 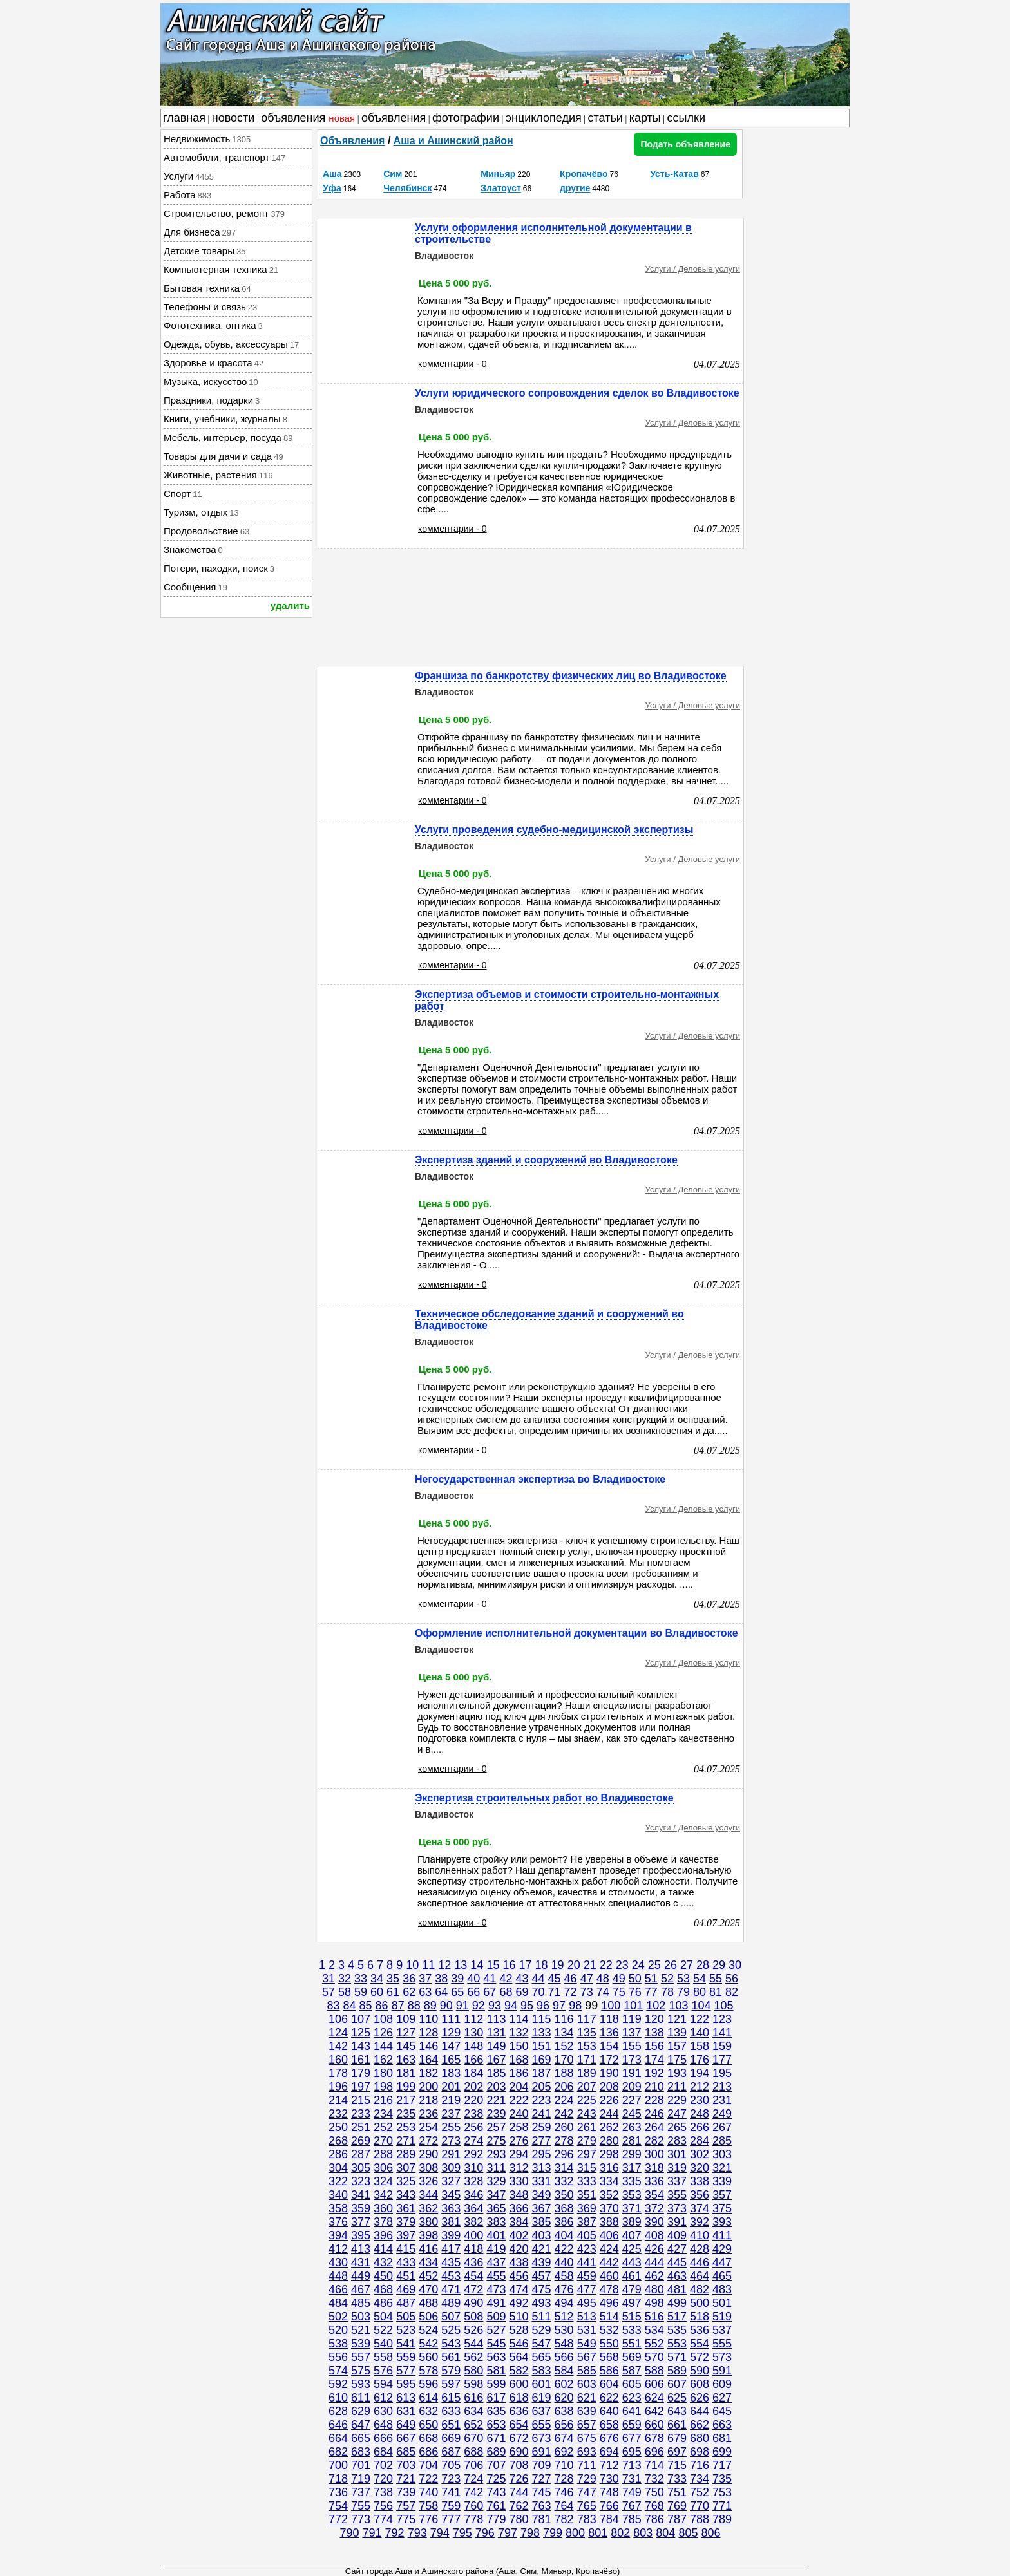 I want to click on 374, so click(x=699, y=2208).